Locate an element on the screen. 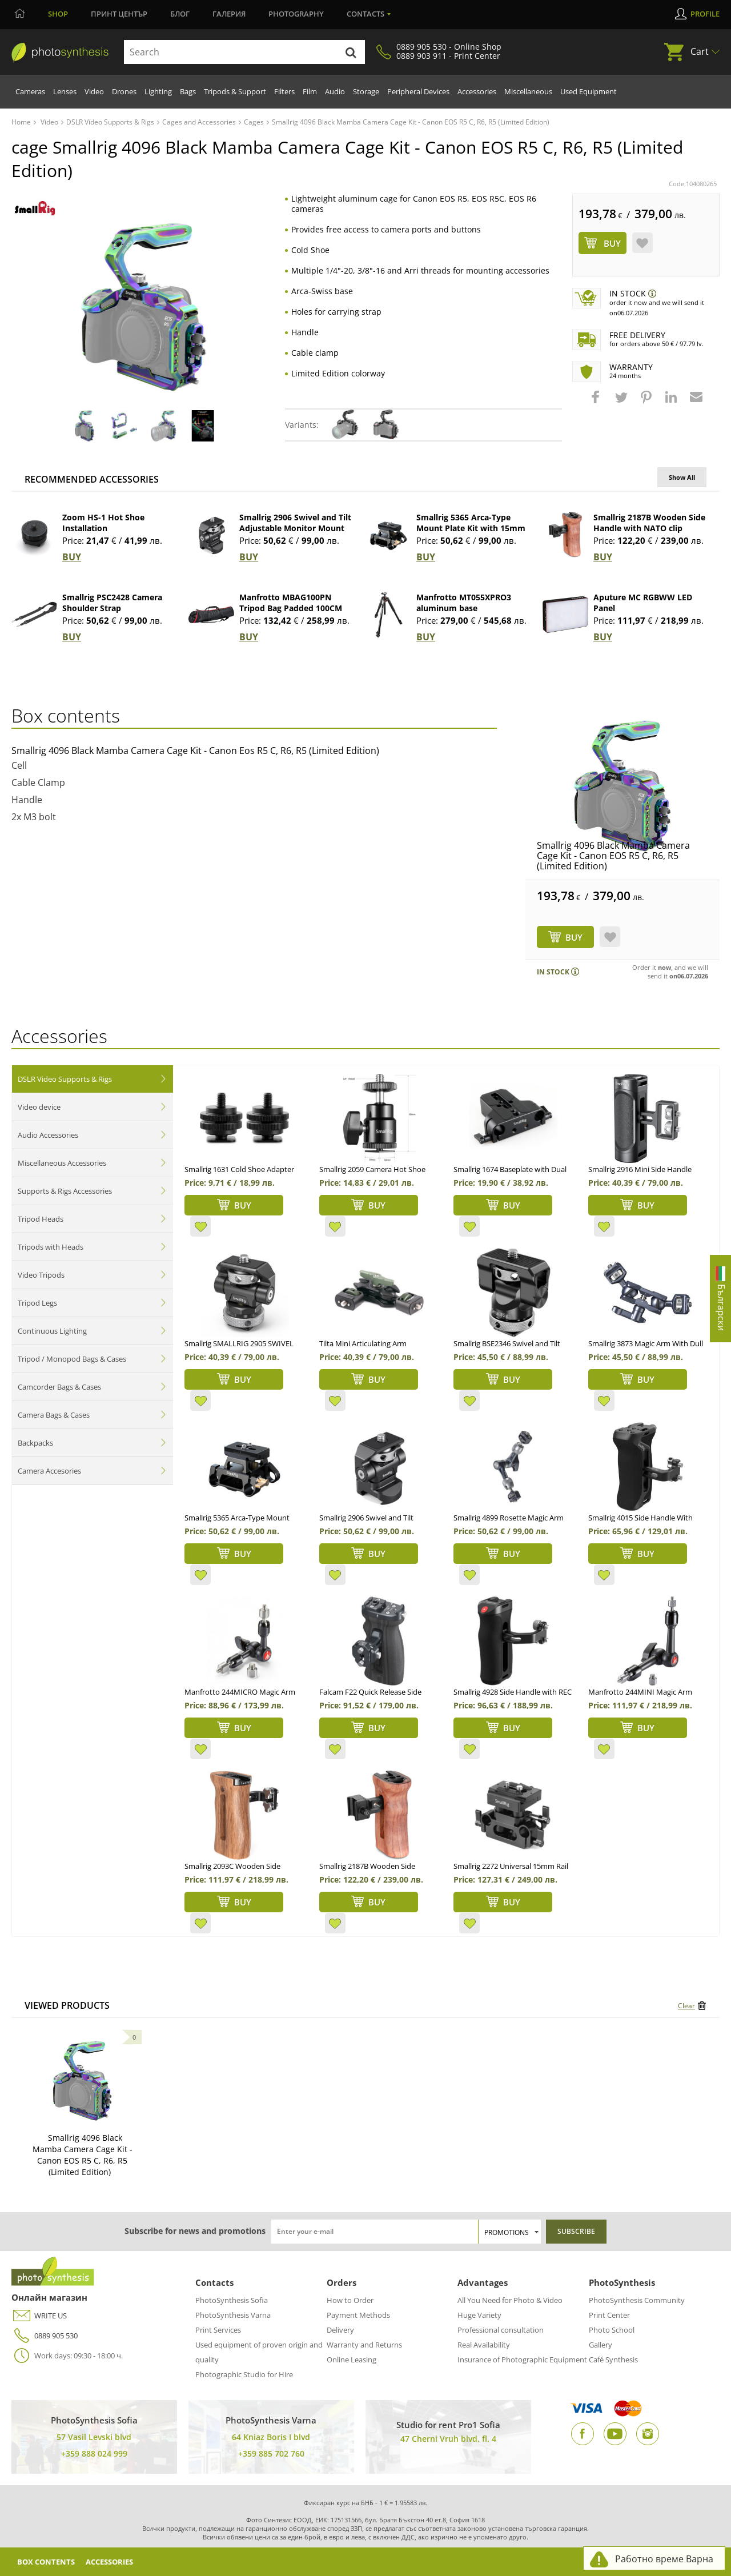 This screenshot has height=2576, width=731. Tripod Heads is located at coordinates (40, 1219).